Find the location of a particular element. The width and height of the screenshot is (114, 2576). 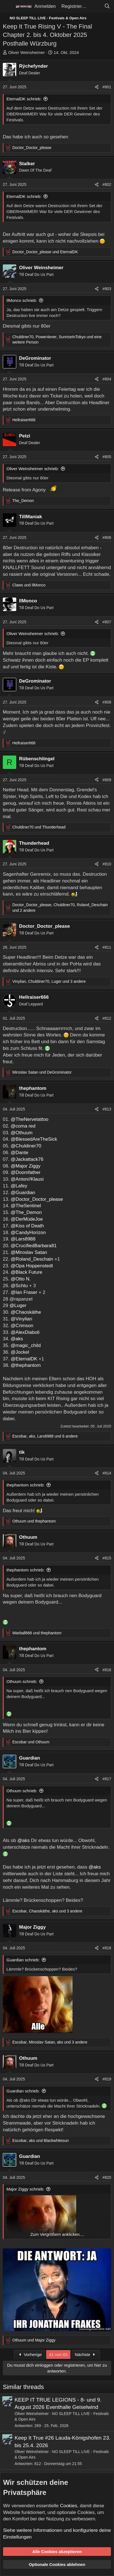

@TheNervetattoo is located at coordinates (29, 1119).